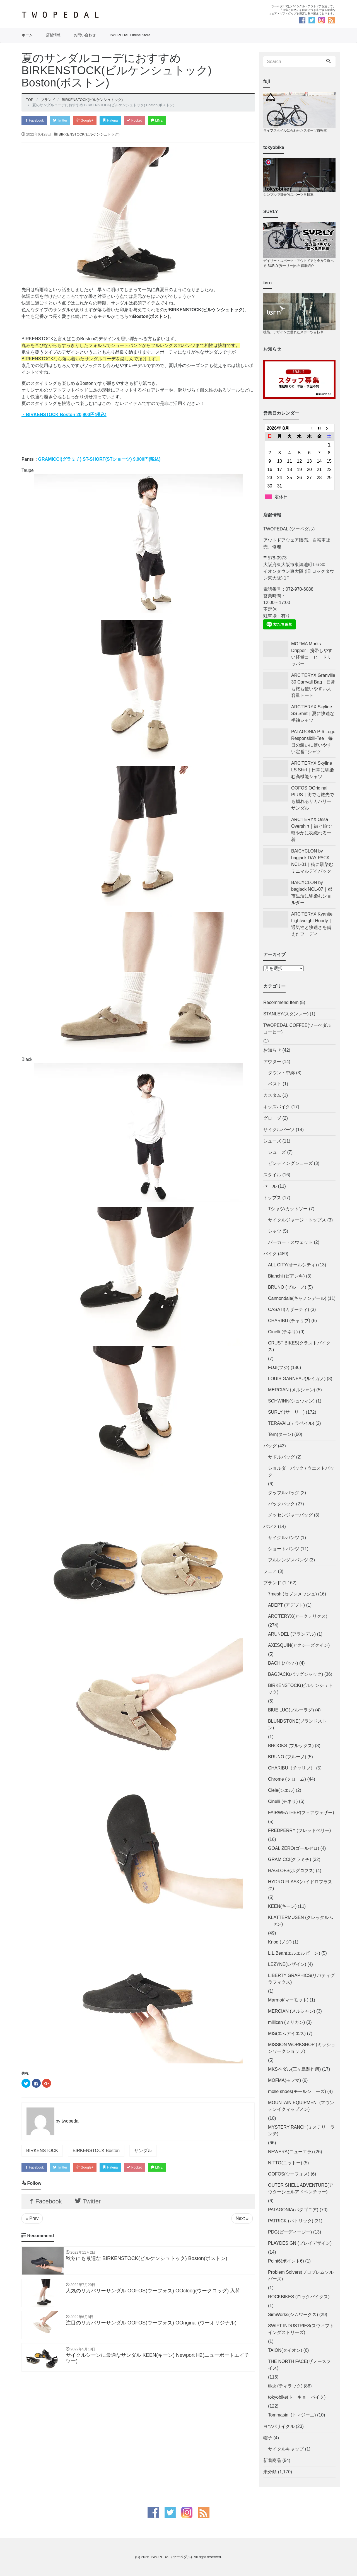 This screenshot has width=357, height=2576. What do you see at coordinates (300, 1920) in the screenshot?
I see `KLATTERMUSEN (クレッタルムーセン)` at bounding box center [300, 1920].